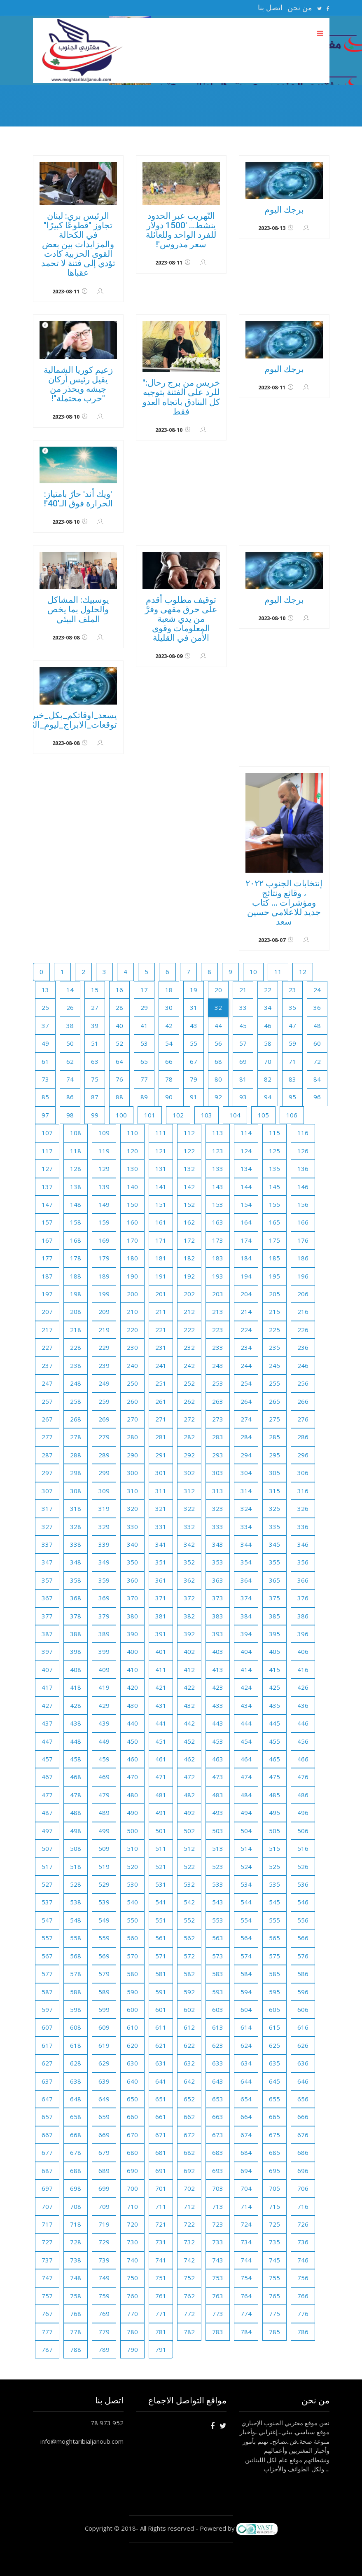 This screenshot has width=362, height=2576. I want to click on 120, so click(132, 1151).